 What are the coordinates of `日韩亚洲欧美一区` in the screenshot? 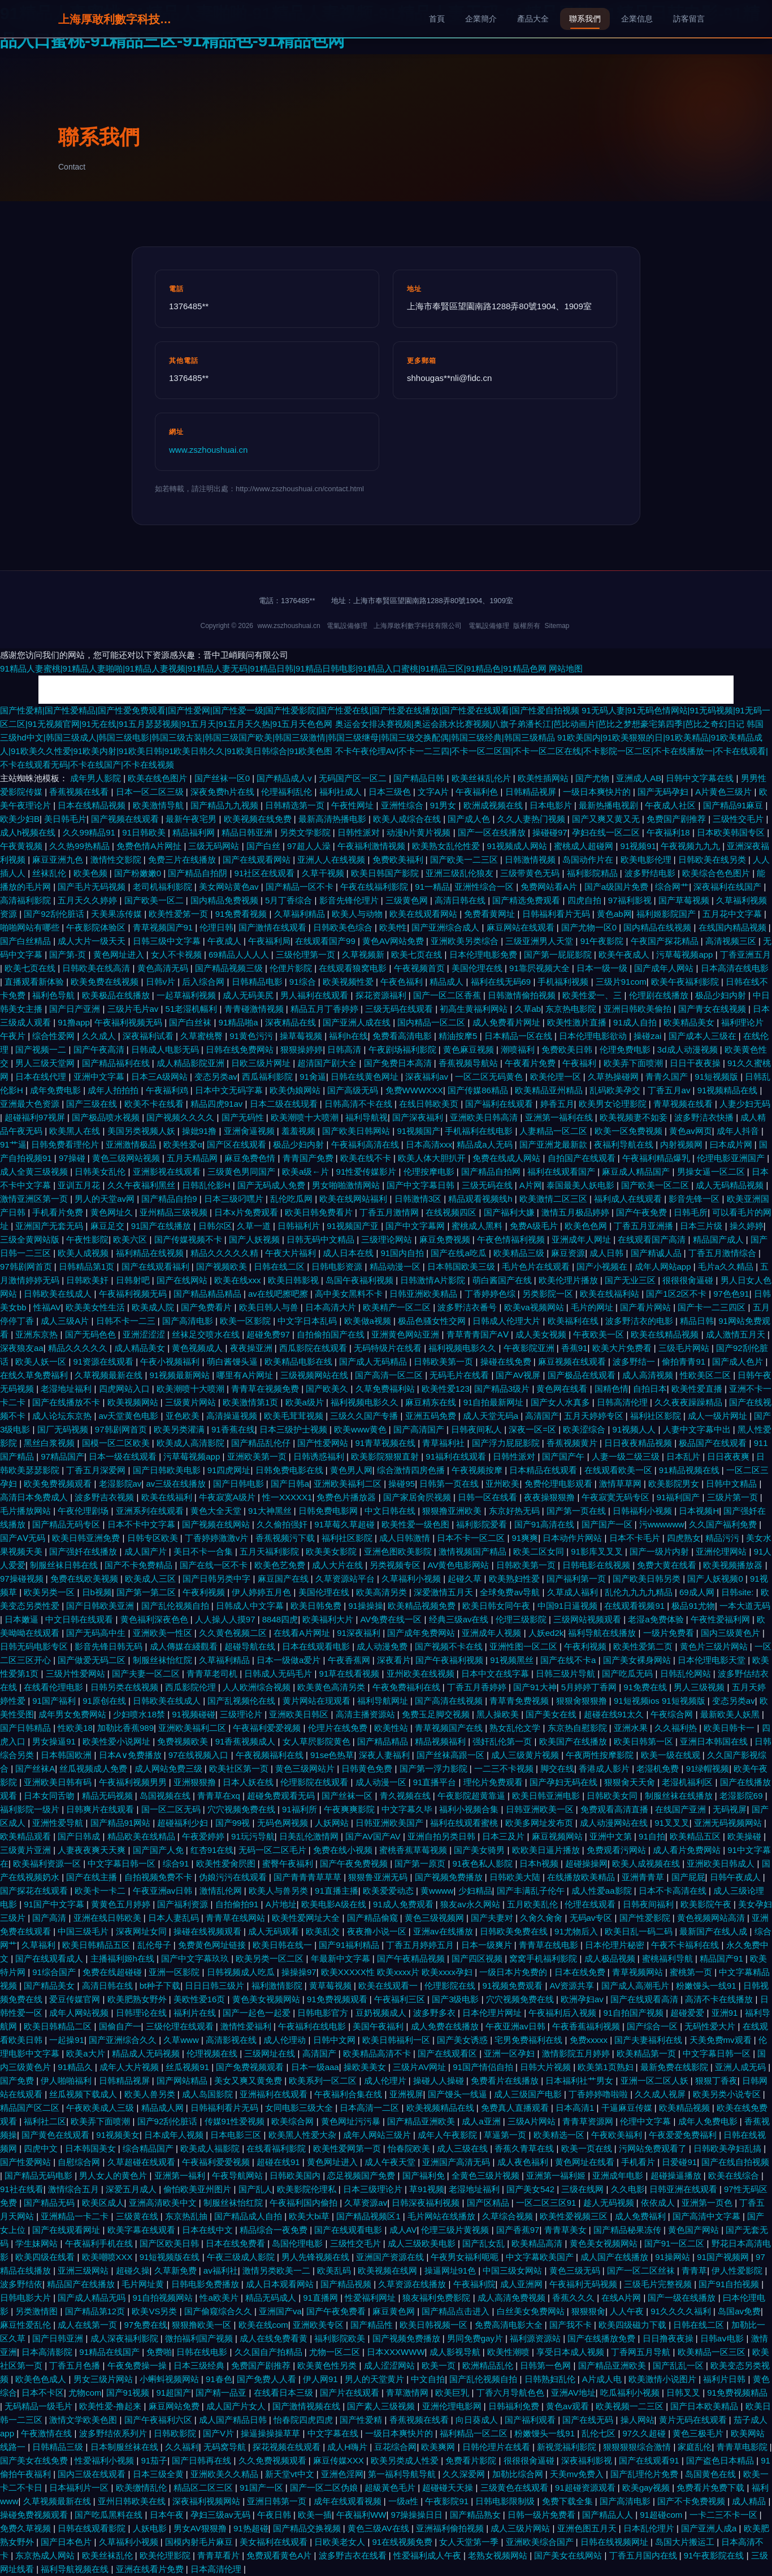 It's located at (541, 1809).